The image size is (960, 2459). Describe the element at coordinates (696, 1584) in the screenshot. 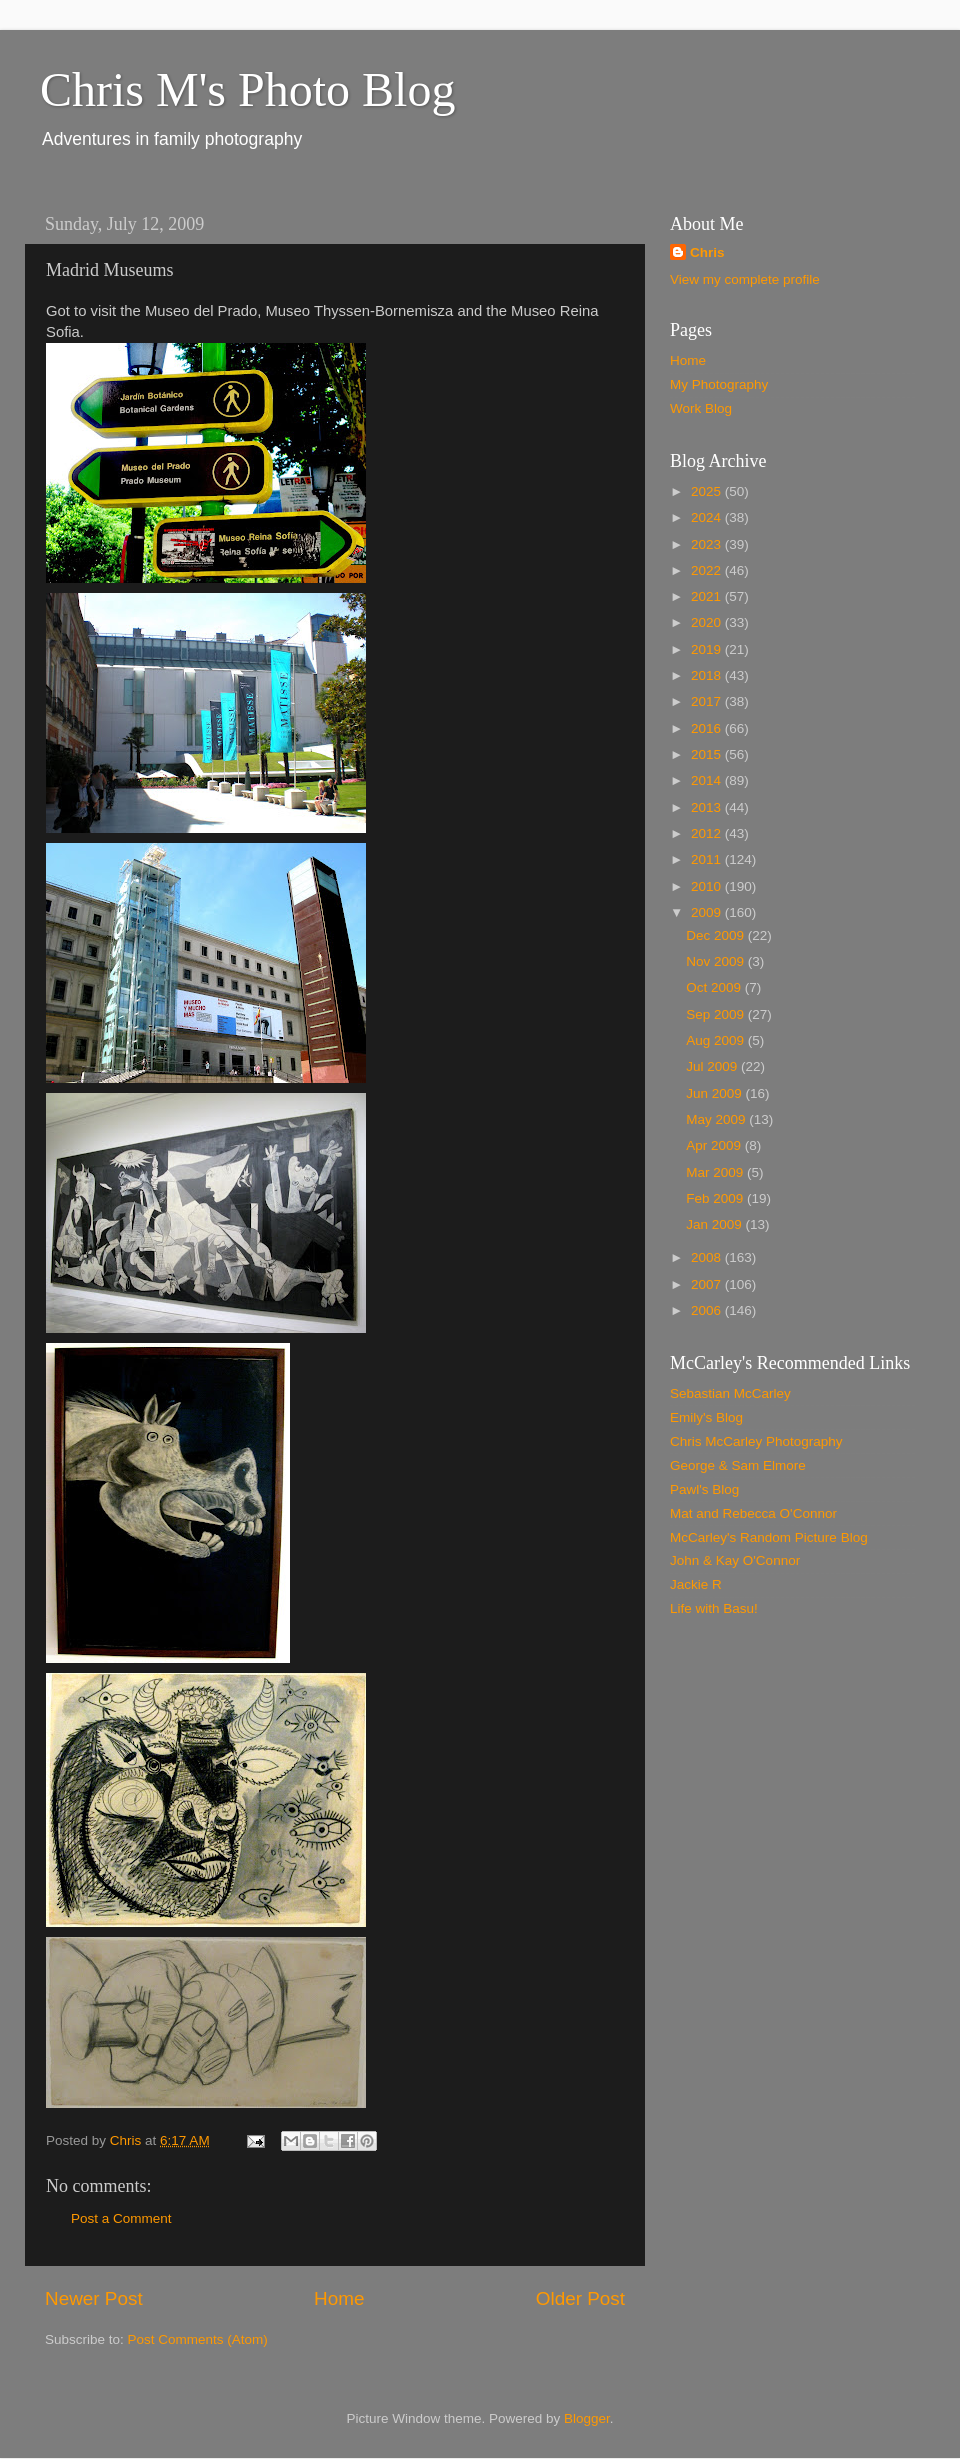

I see `Jackie R` at that location.